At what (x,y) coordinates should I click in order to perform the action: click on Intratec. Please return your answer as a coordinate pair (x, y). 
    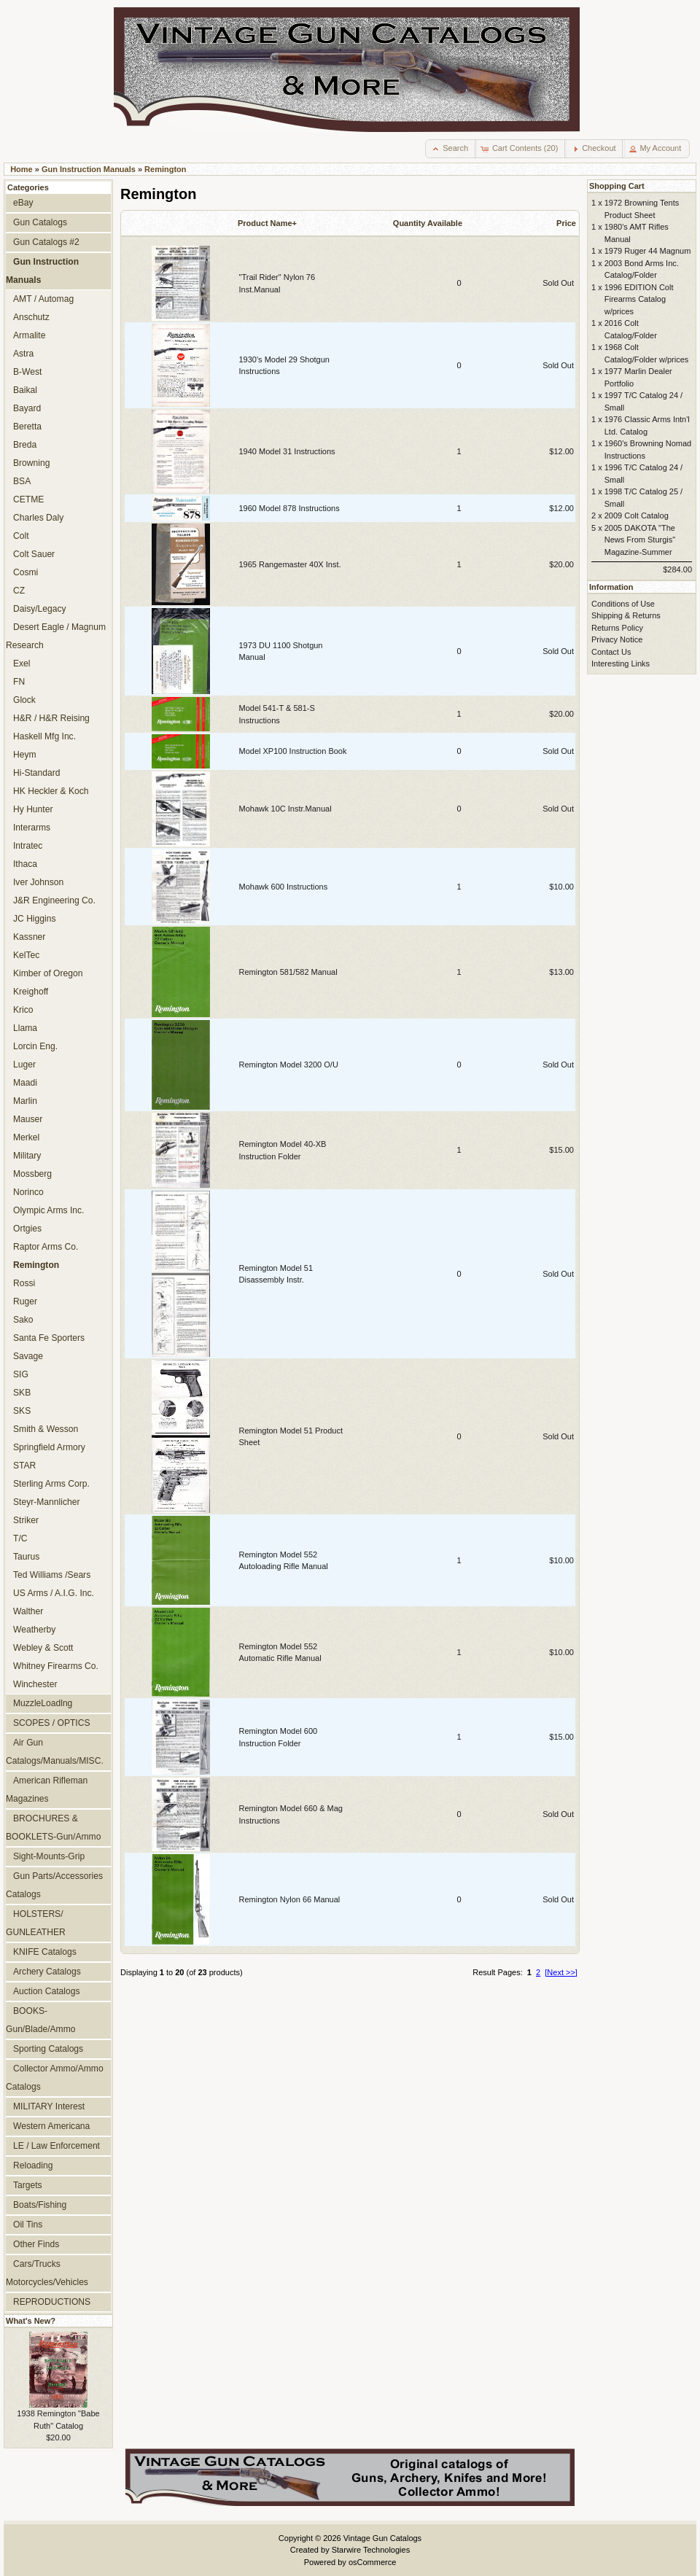
    Looking at the image, I should click on (27, 846).